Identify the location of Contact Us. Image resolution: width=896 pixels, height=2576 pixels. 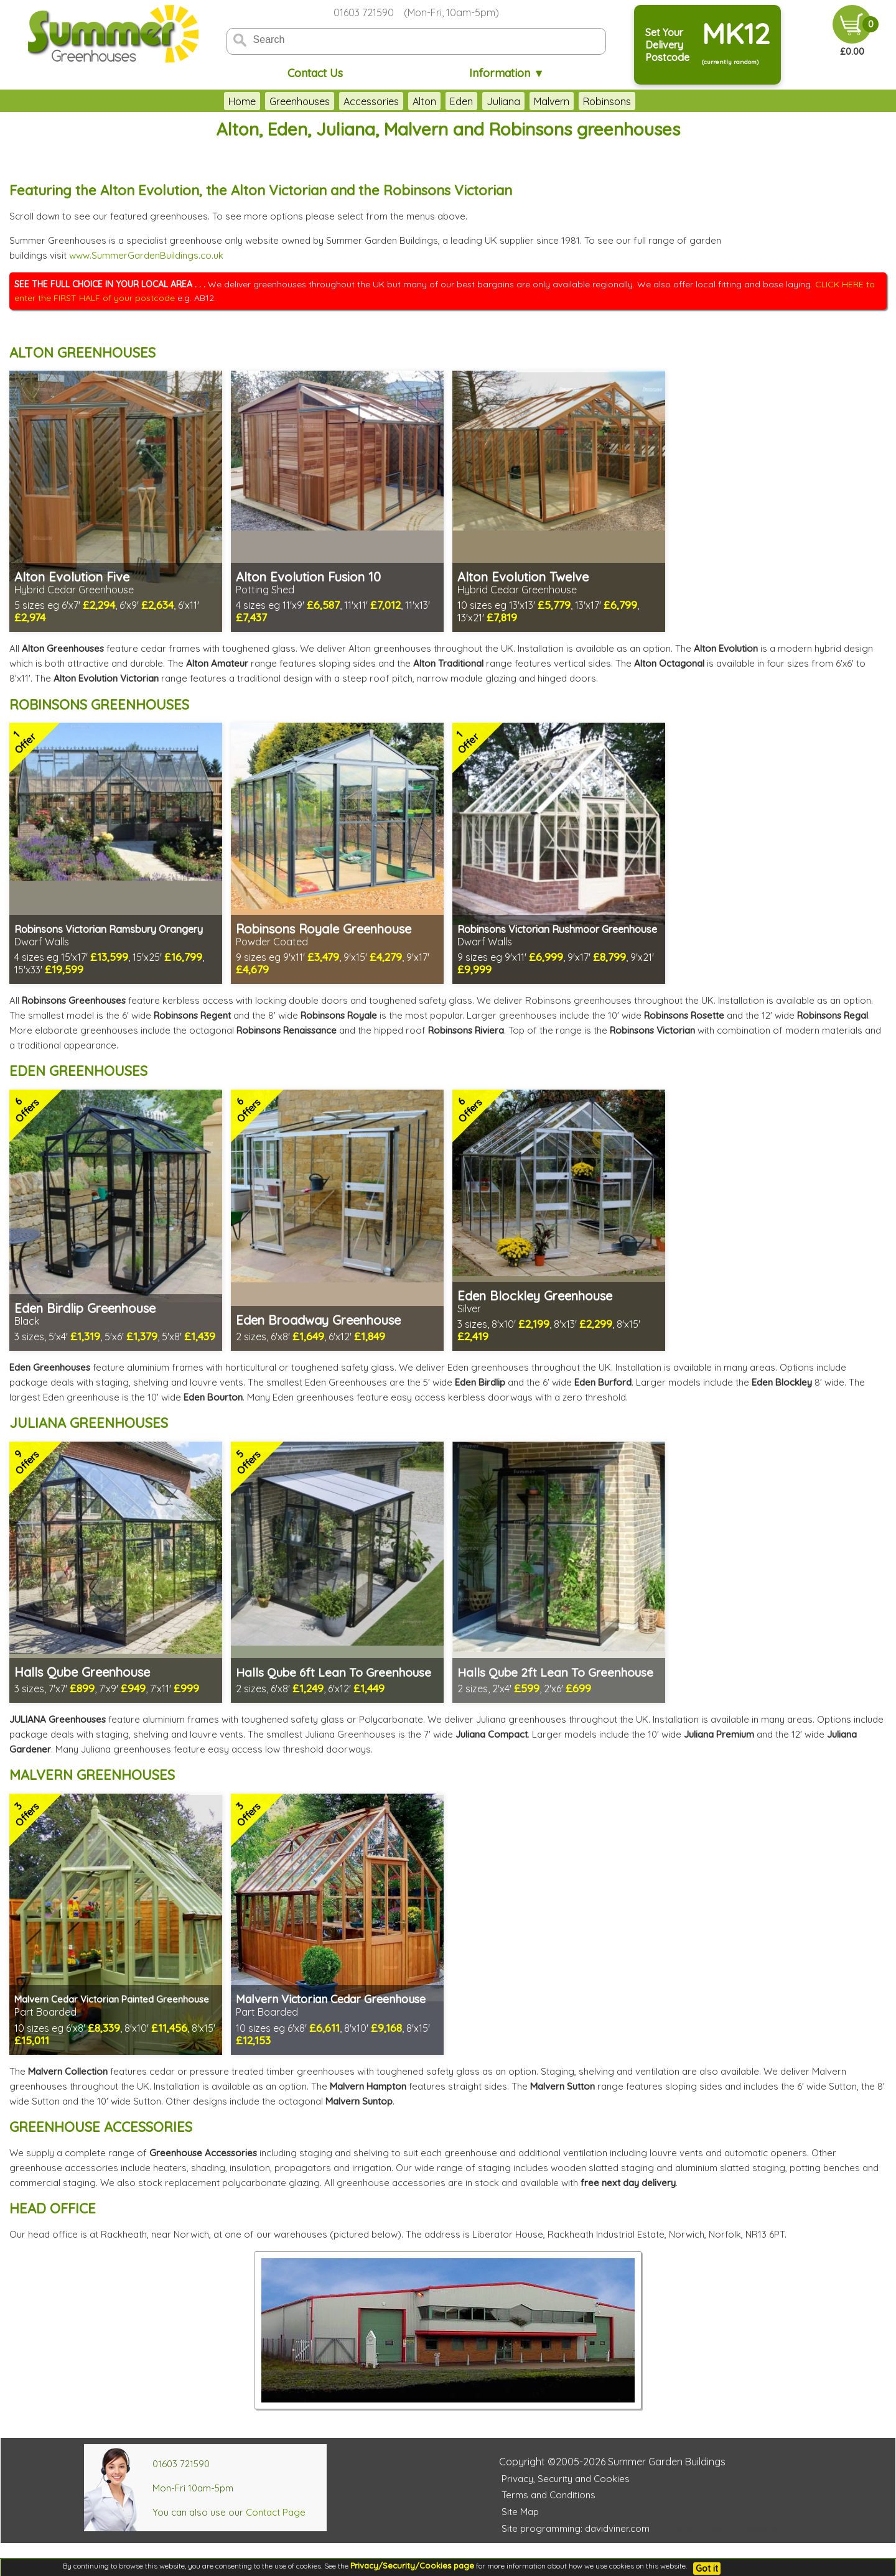
(315, 73).